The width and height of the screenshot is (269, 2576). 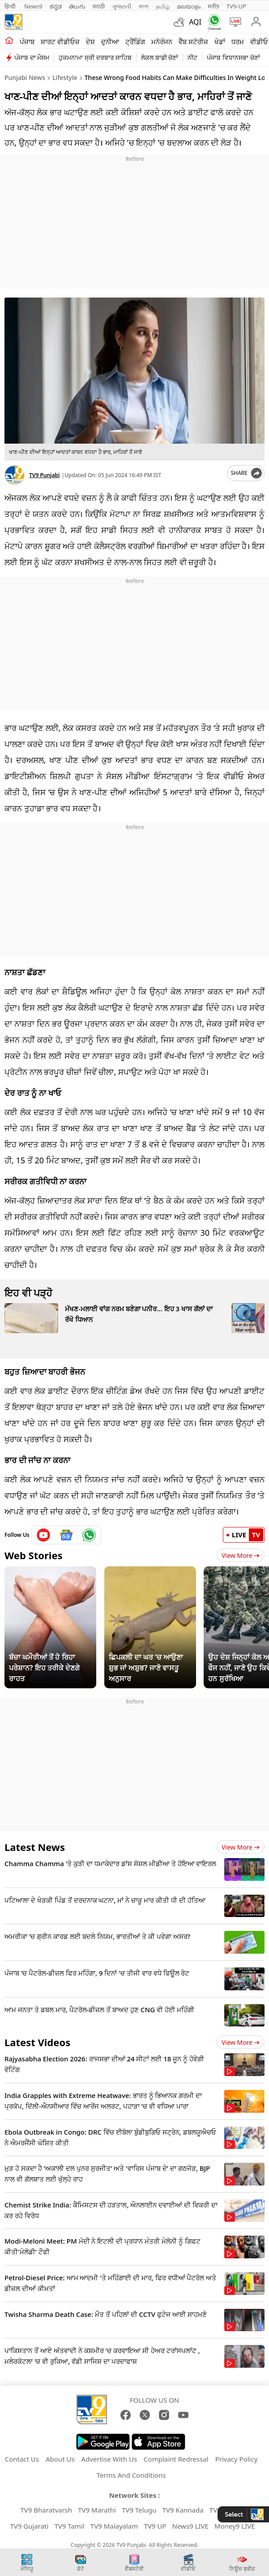 What do you see at coordinates (37, 2042) in the screenshot?
I see `Latest Videos` at bounding box center [37, 2042].